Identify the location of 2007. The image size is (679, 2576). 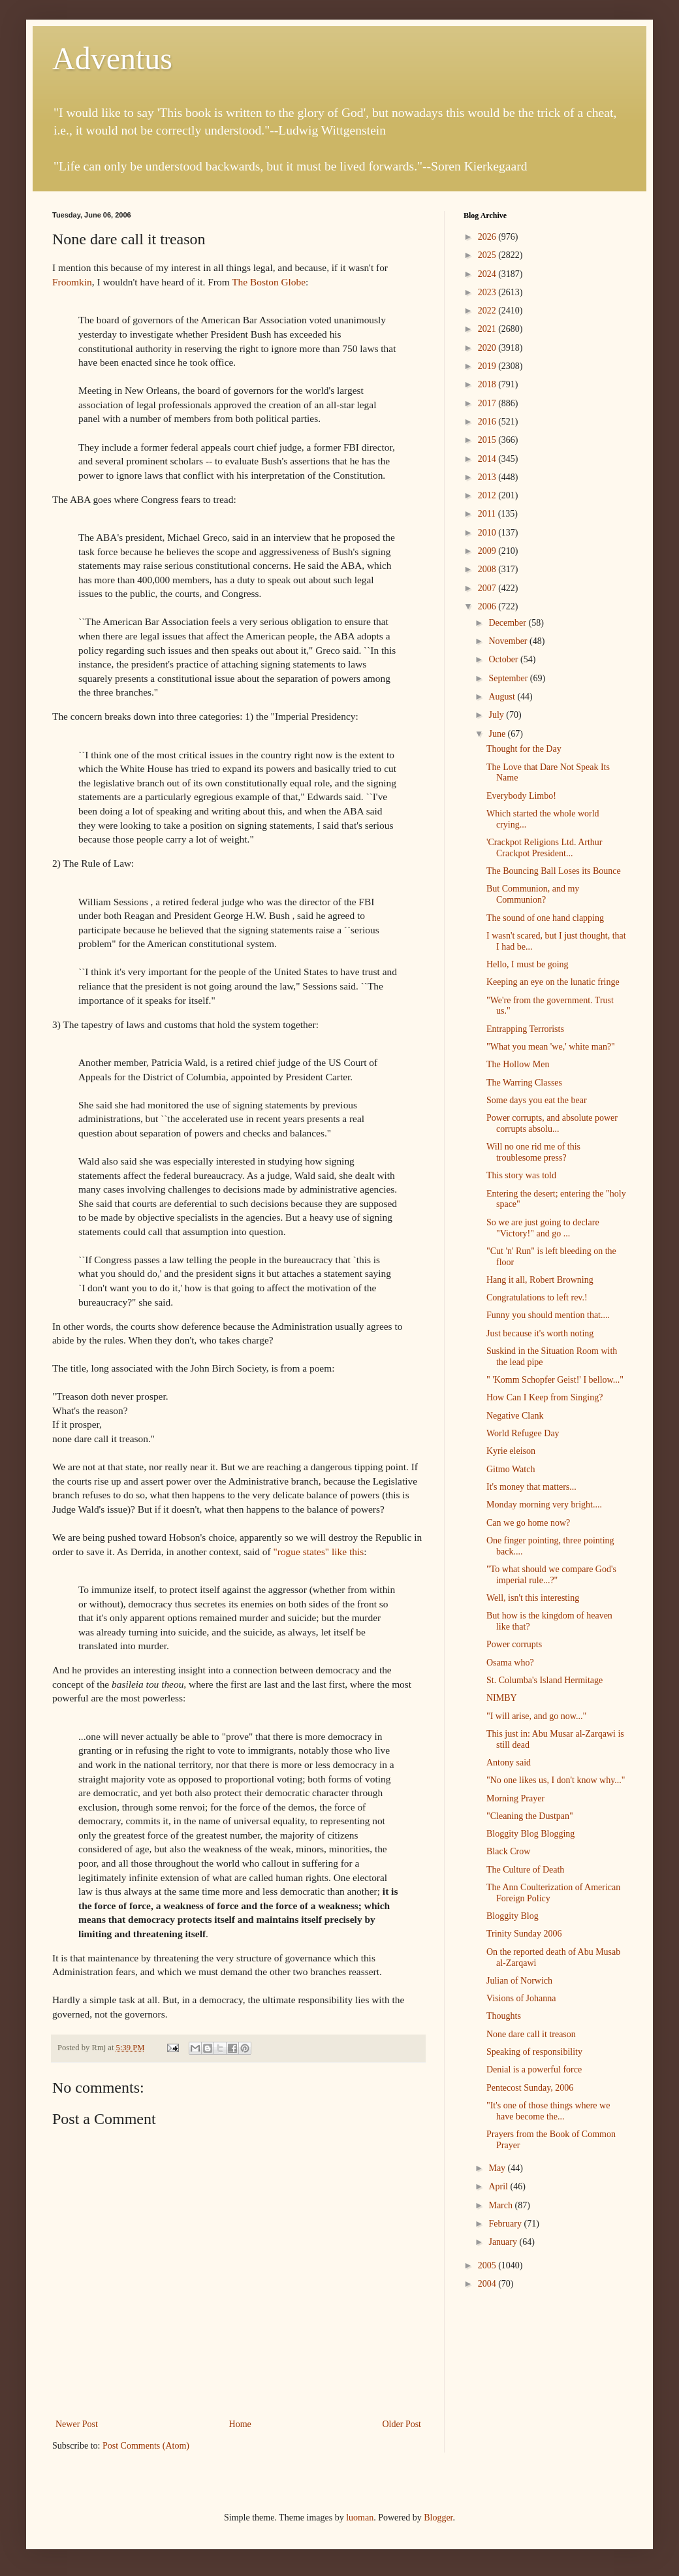
(488, 588).